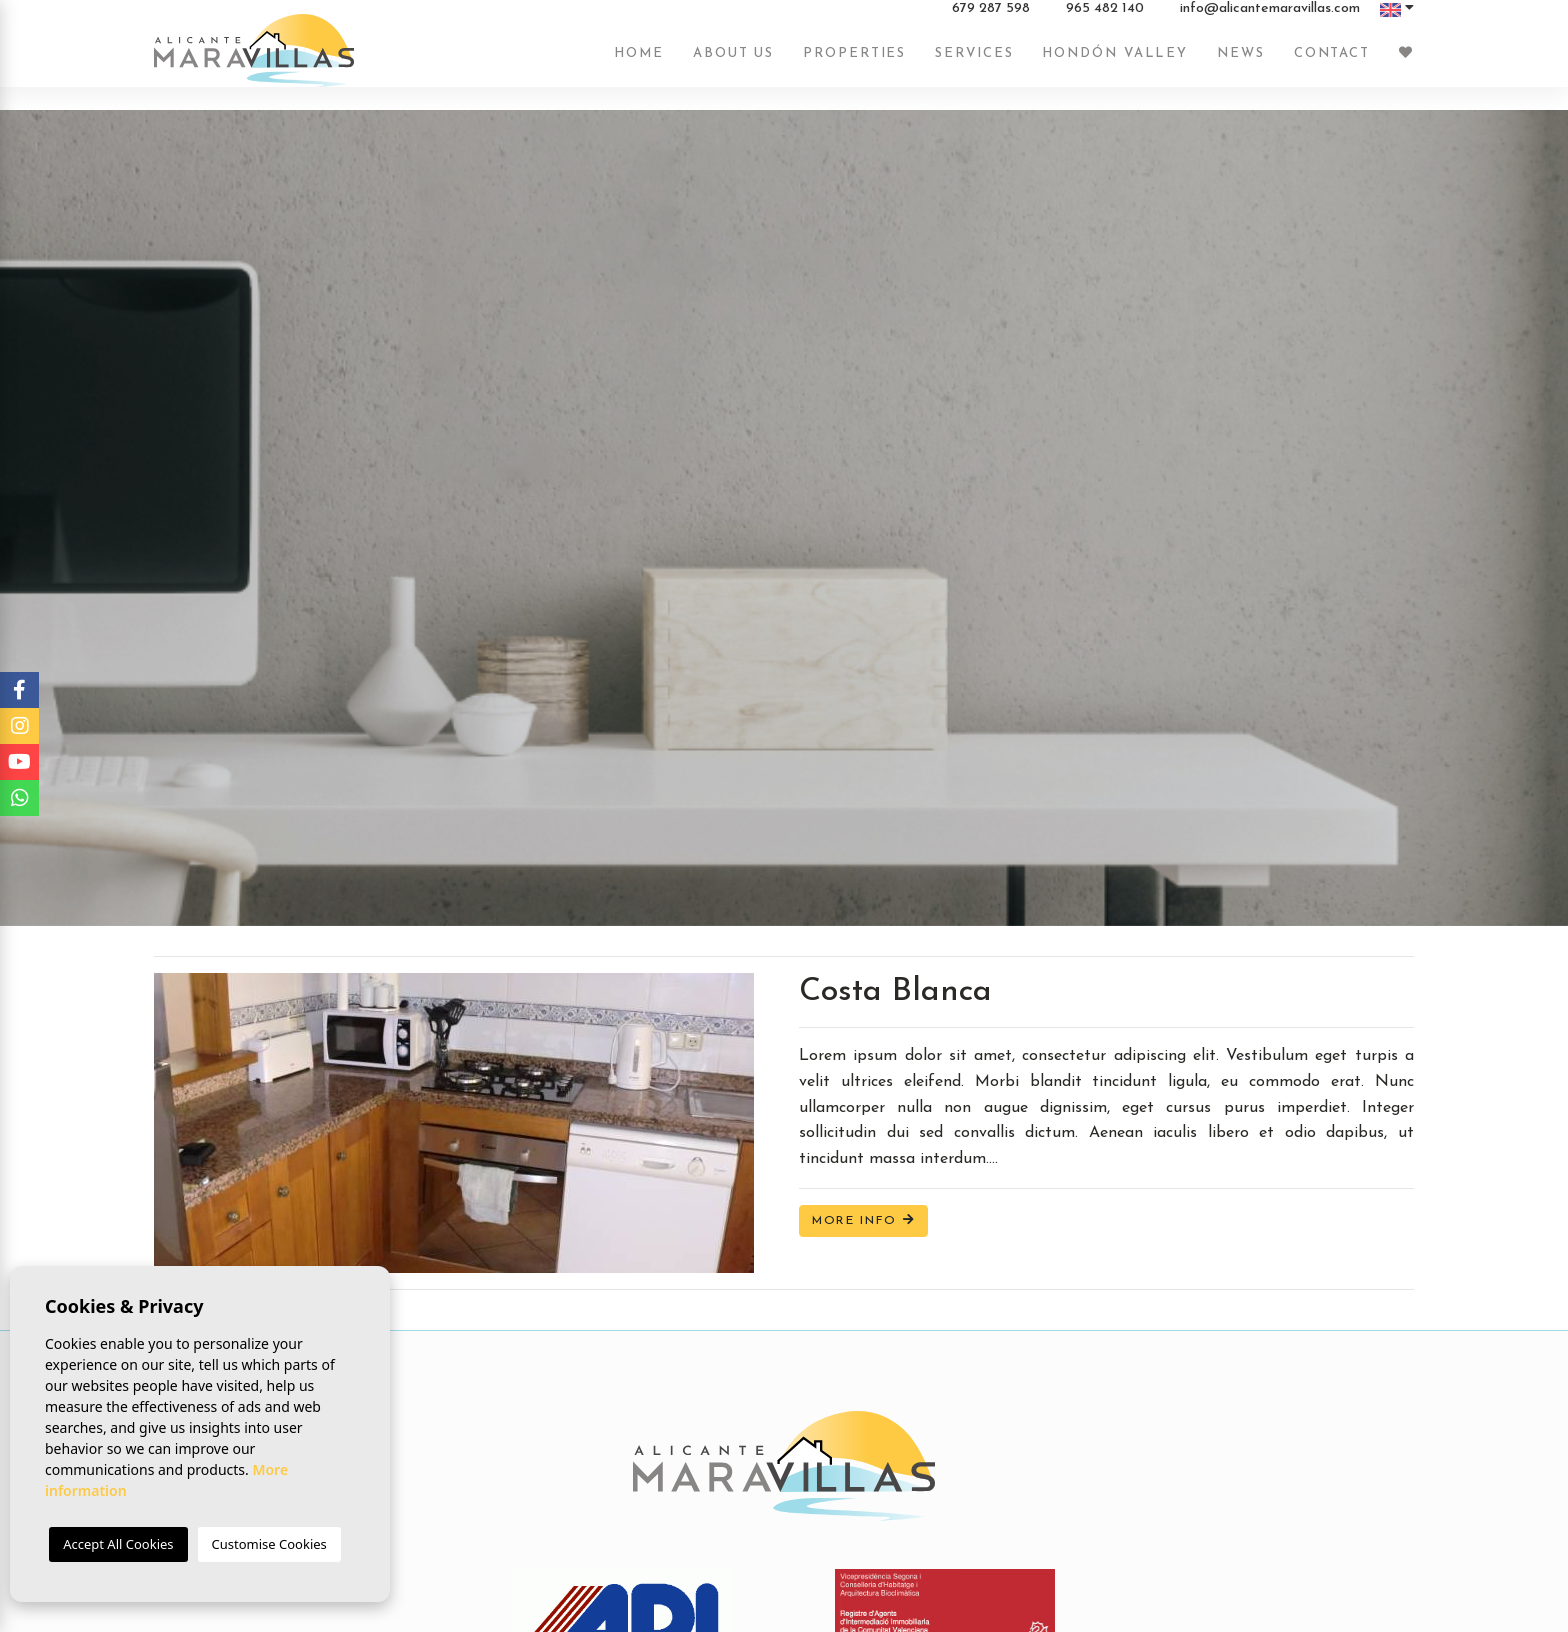 This screenshot has height=1632, width=1568. Describe the element at coordinates (974, 62) in the screenshot. I see `Services` at that location.